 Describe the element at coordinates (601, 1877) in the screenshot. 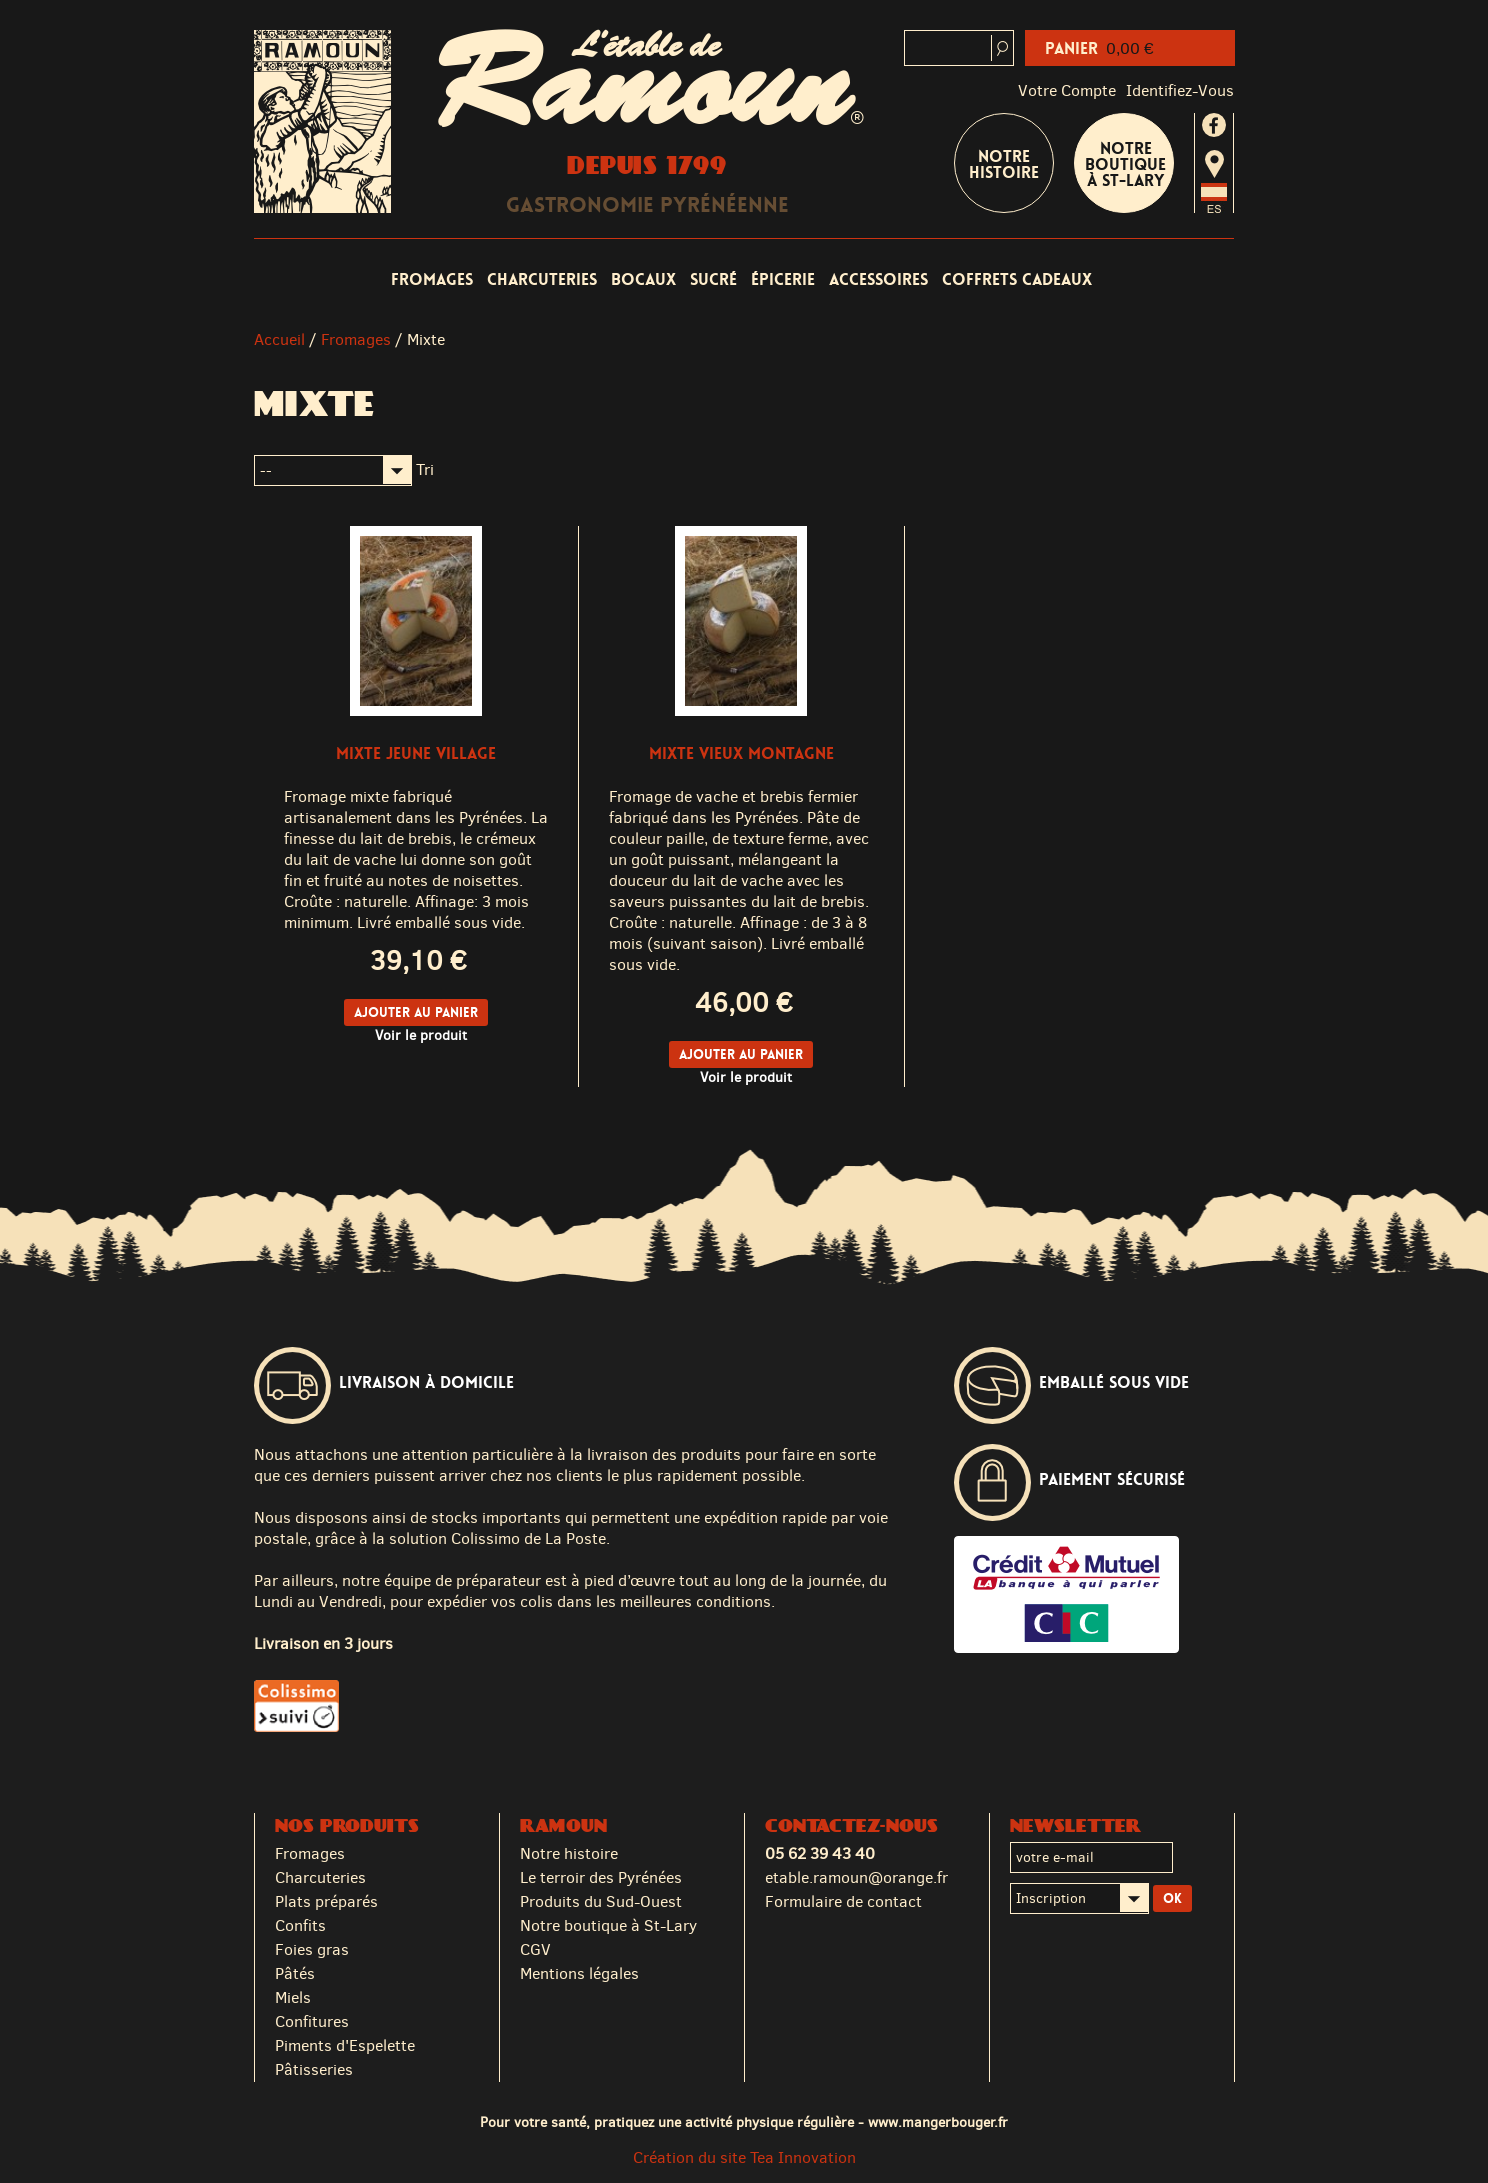

I see `Le terroir des Pyrénées` at that location.